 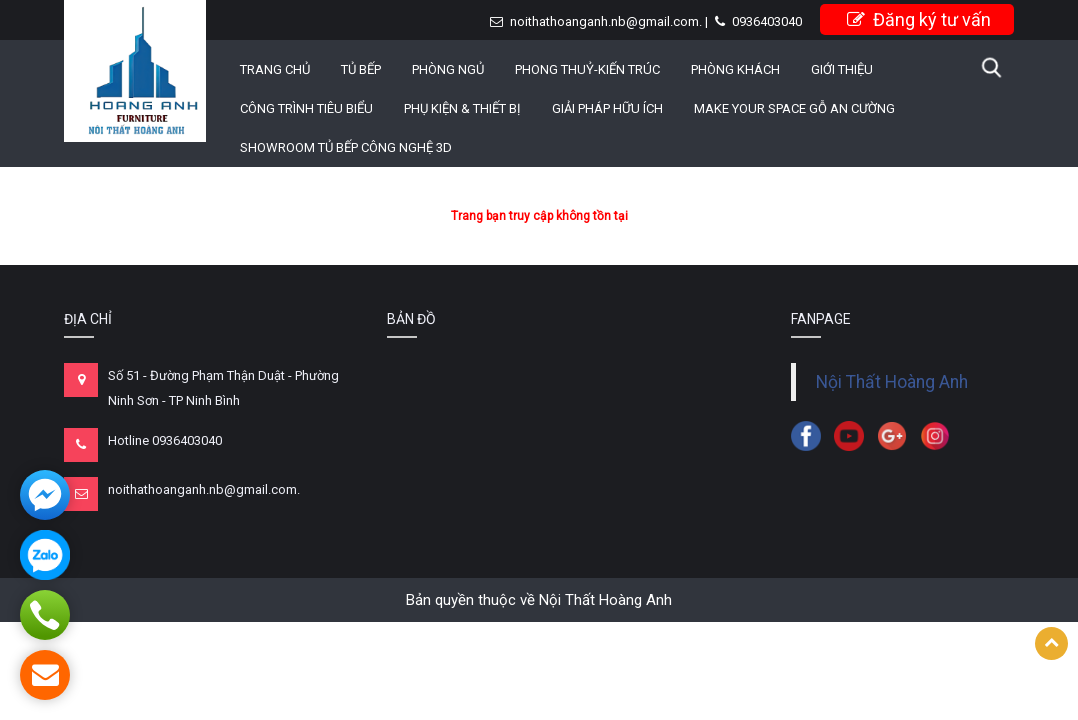 What do you see at coordinates (462, 108) in the screenshot?
I see `PHỤ KIỆN & THIẾT BỊ` at bounding box center [462, 108].